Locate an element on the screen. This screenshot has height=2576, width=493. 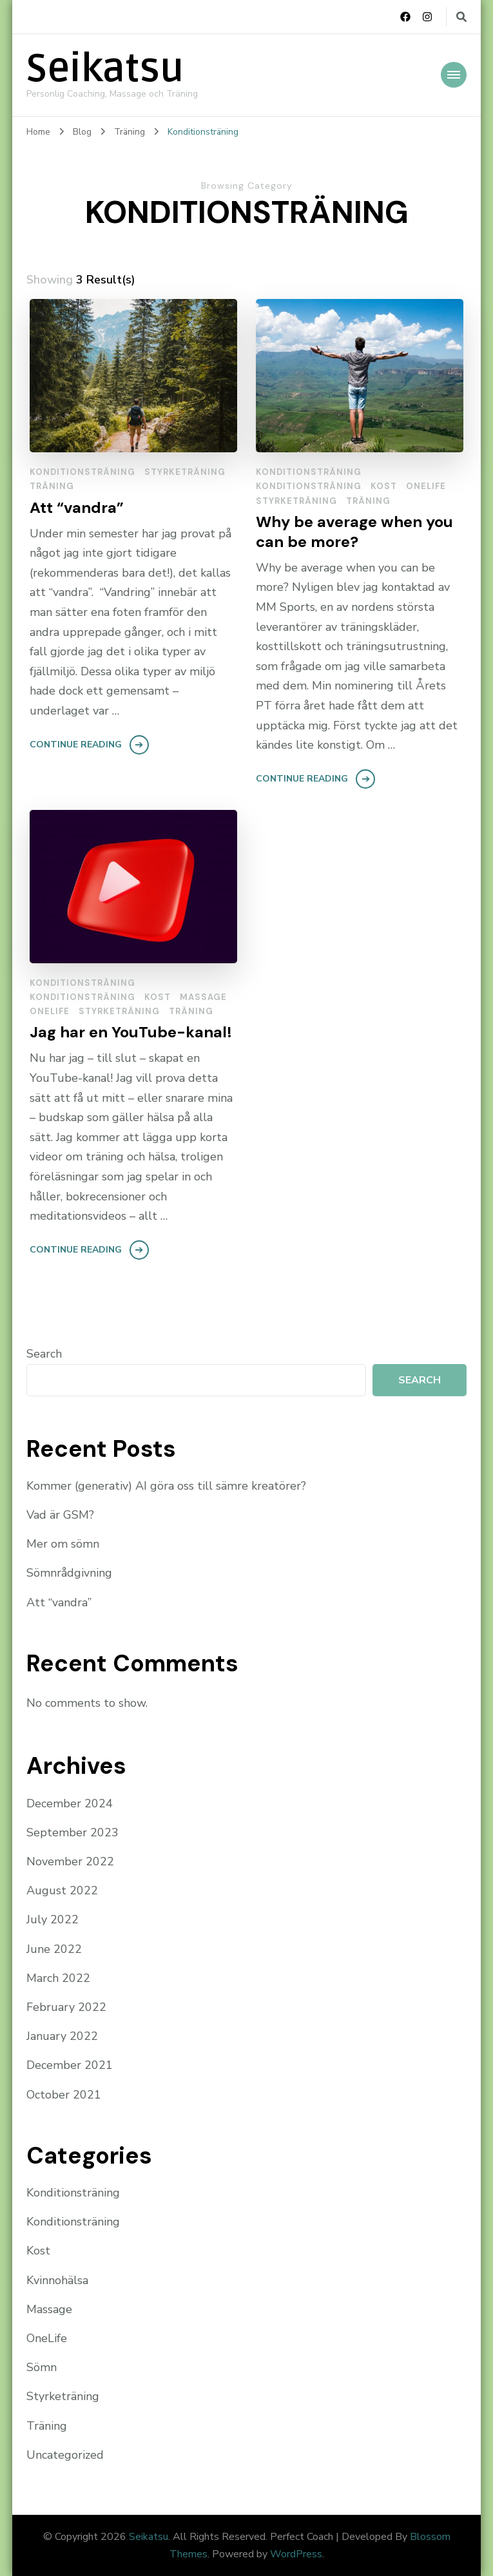
August 2022 is located at coordinates (62, 1890).